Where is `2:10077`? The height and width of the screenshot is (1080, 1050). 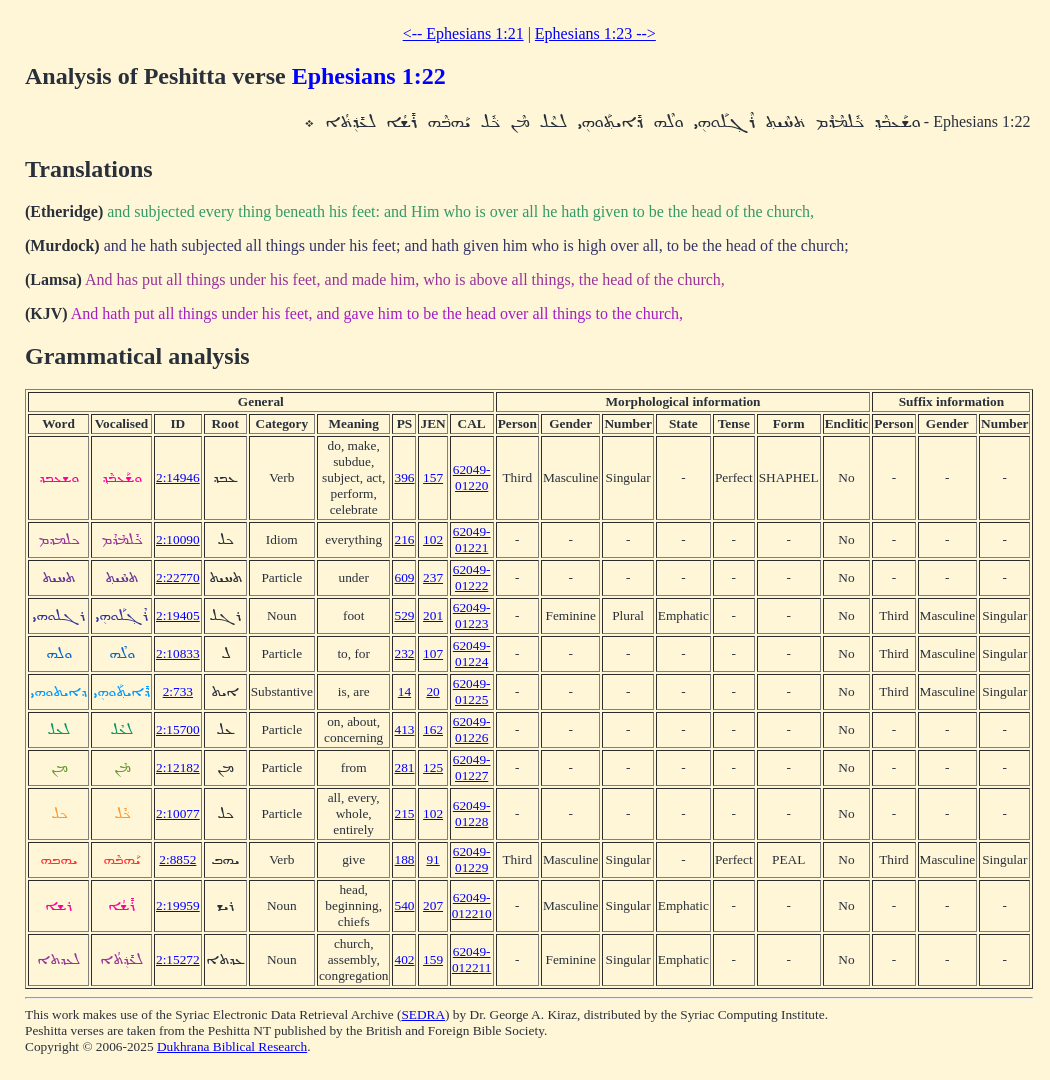
2:10077 is located at coordinates (178, 813).